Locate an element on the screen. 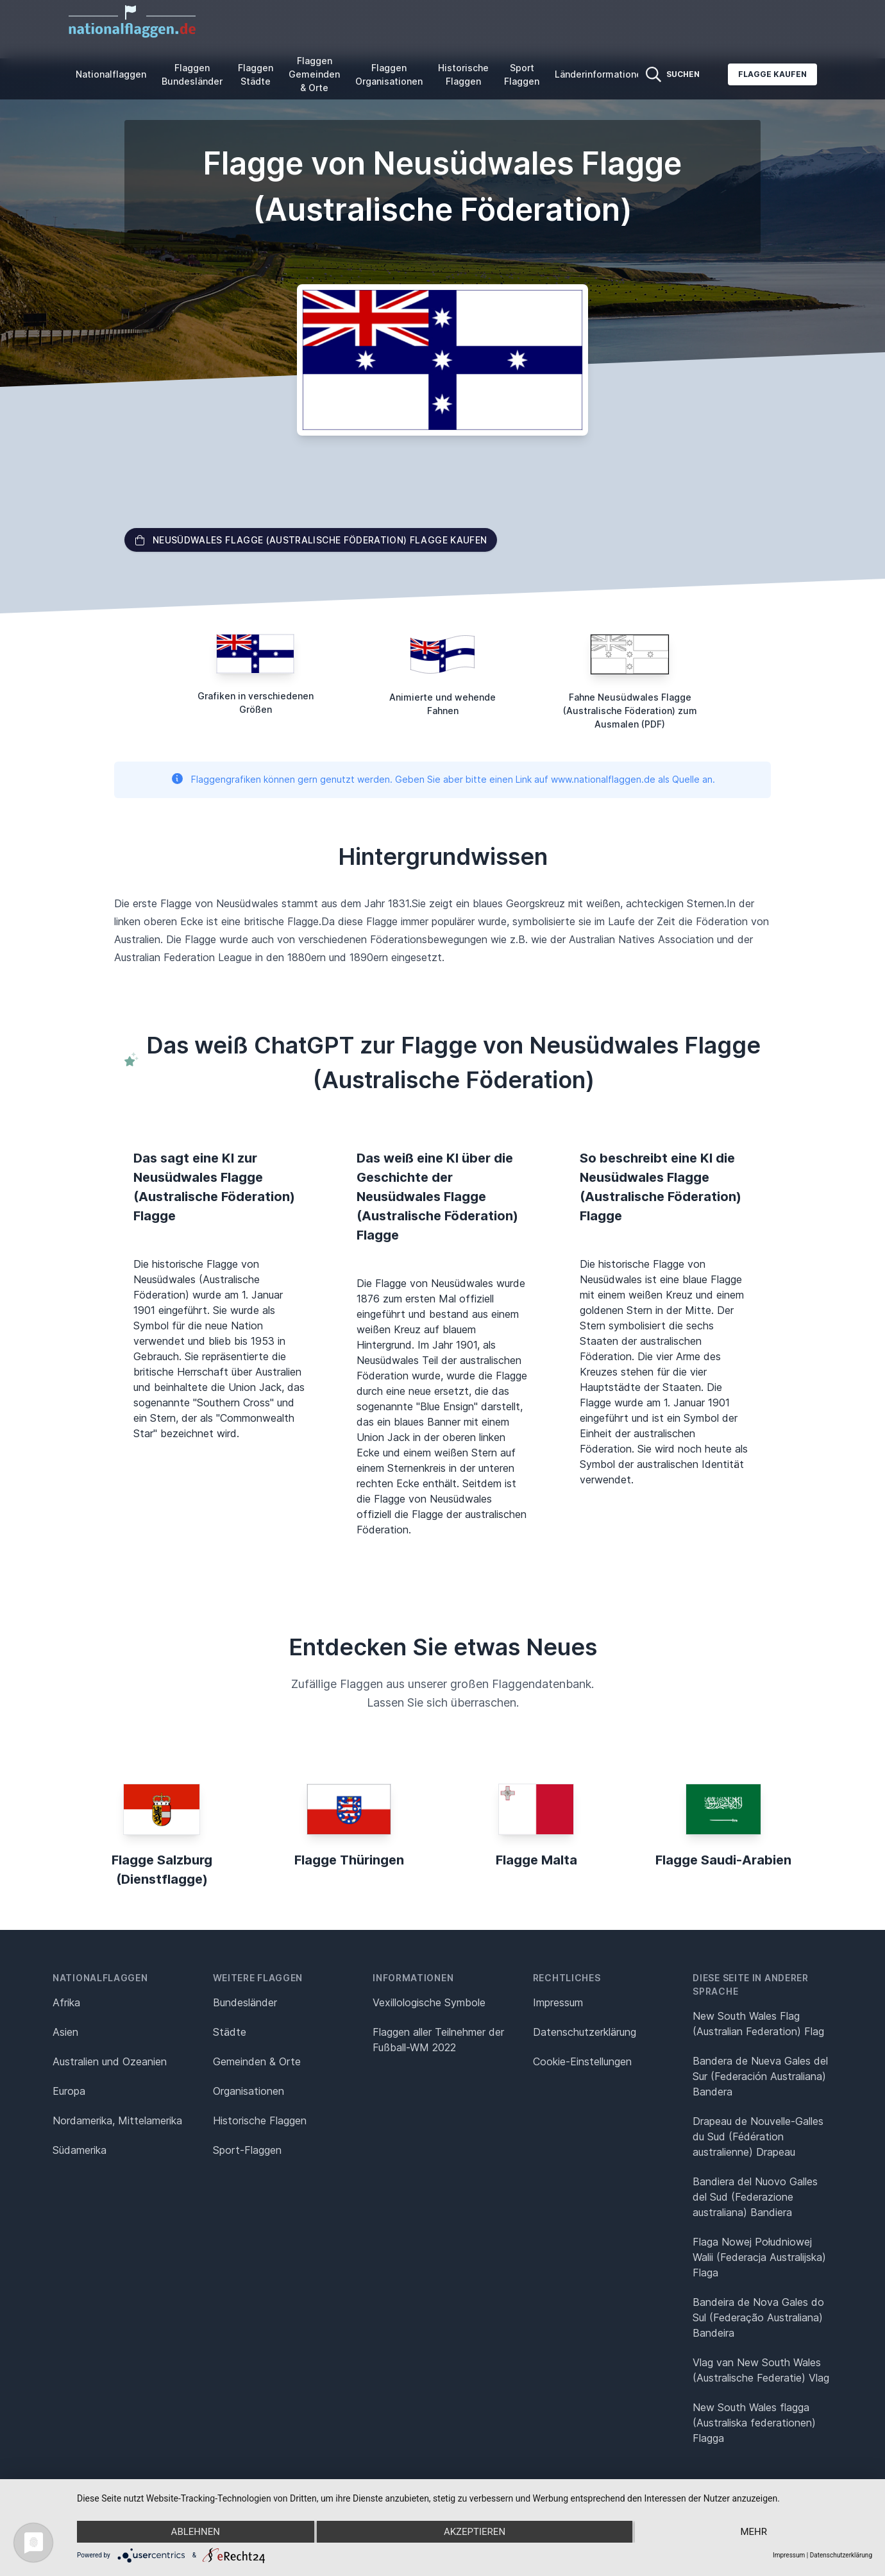 The image size is (885, 2576). Flagge kaufen is located at coordinates (772, 74).